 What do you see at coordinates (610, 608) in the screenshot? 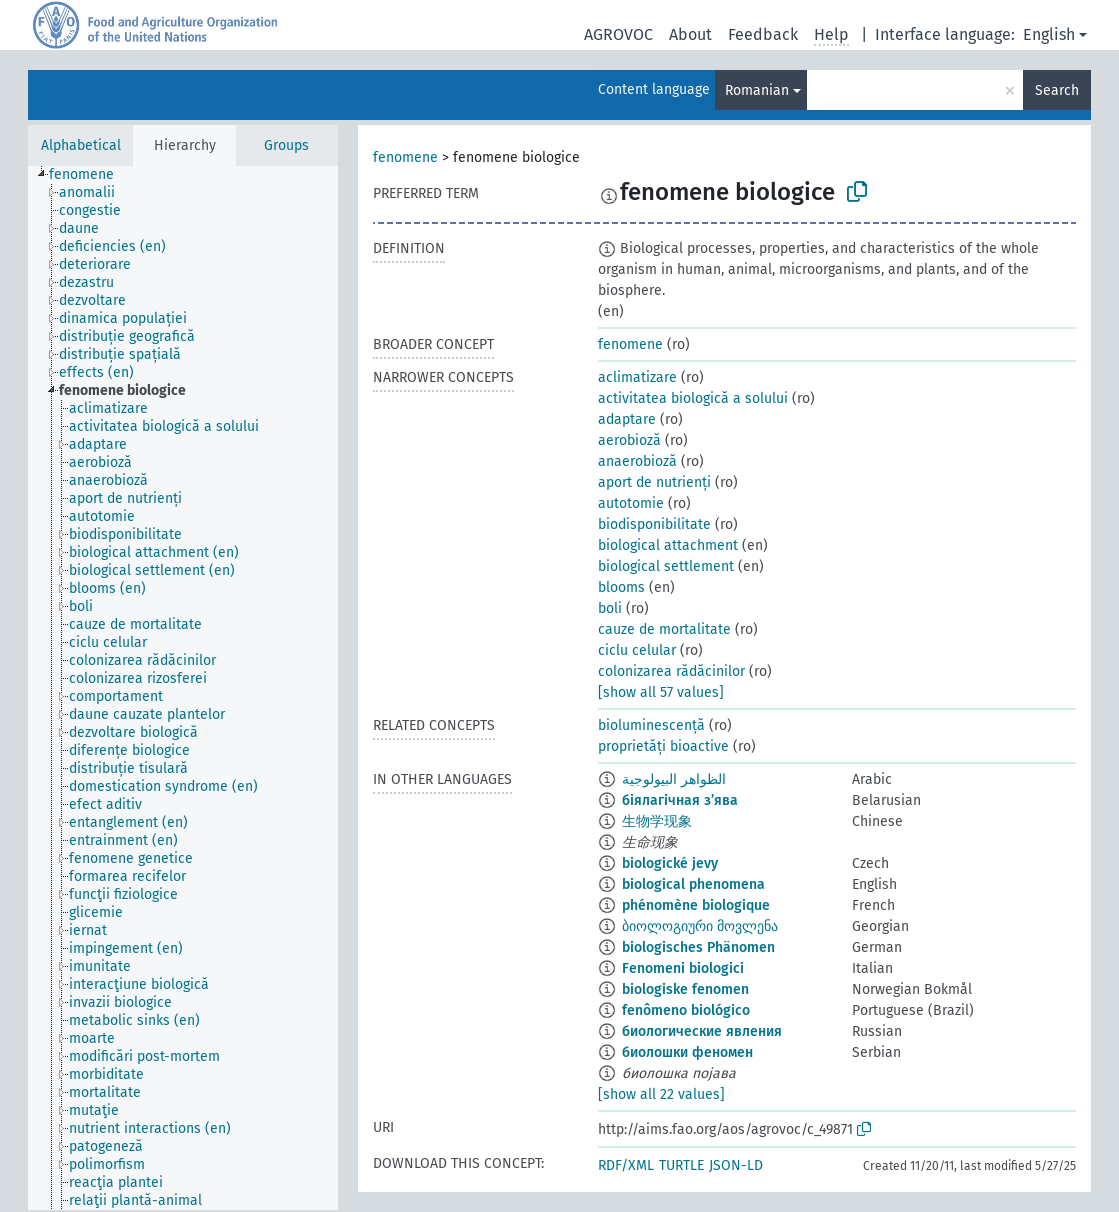
I see `boli` at bounding box center [610, 608].